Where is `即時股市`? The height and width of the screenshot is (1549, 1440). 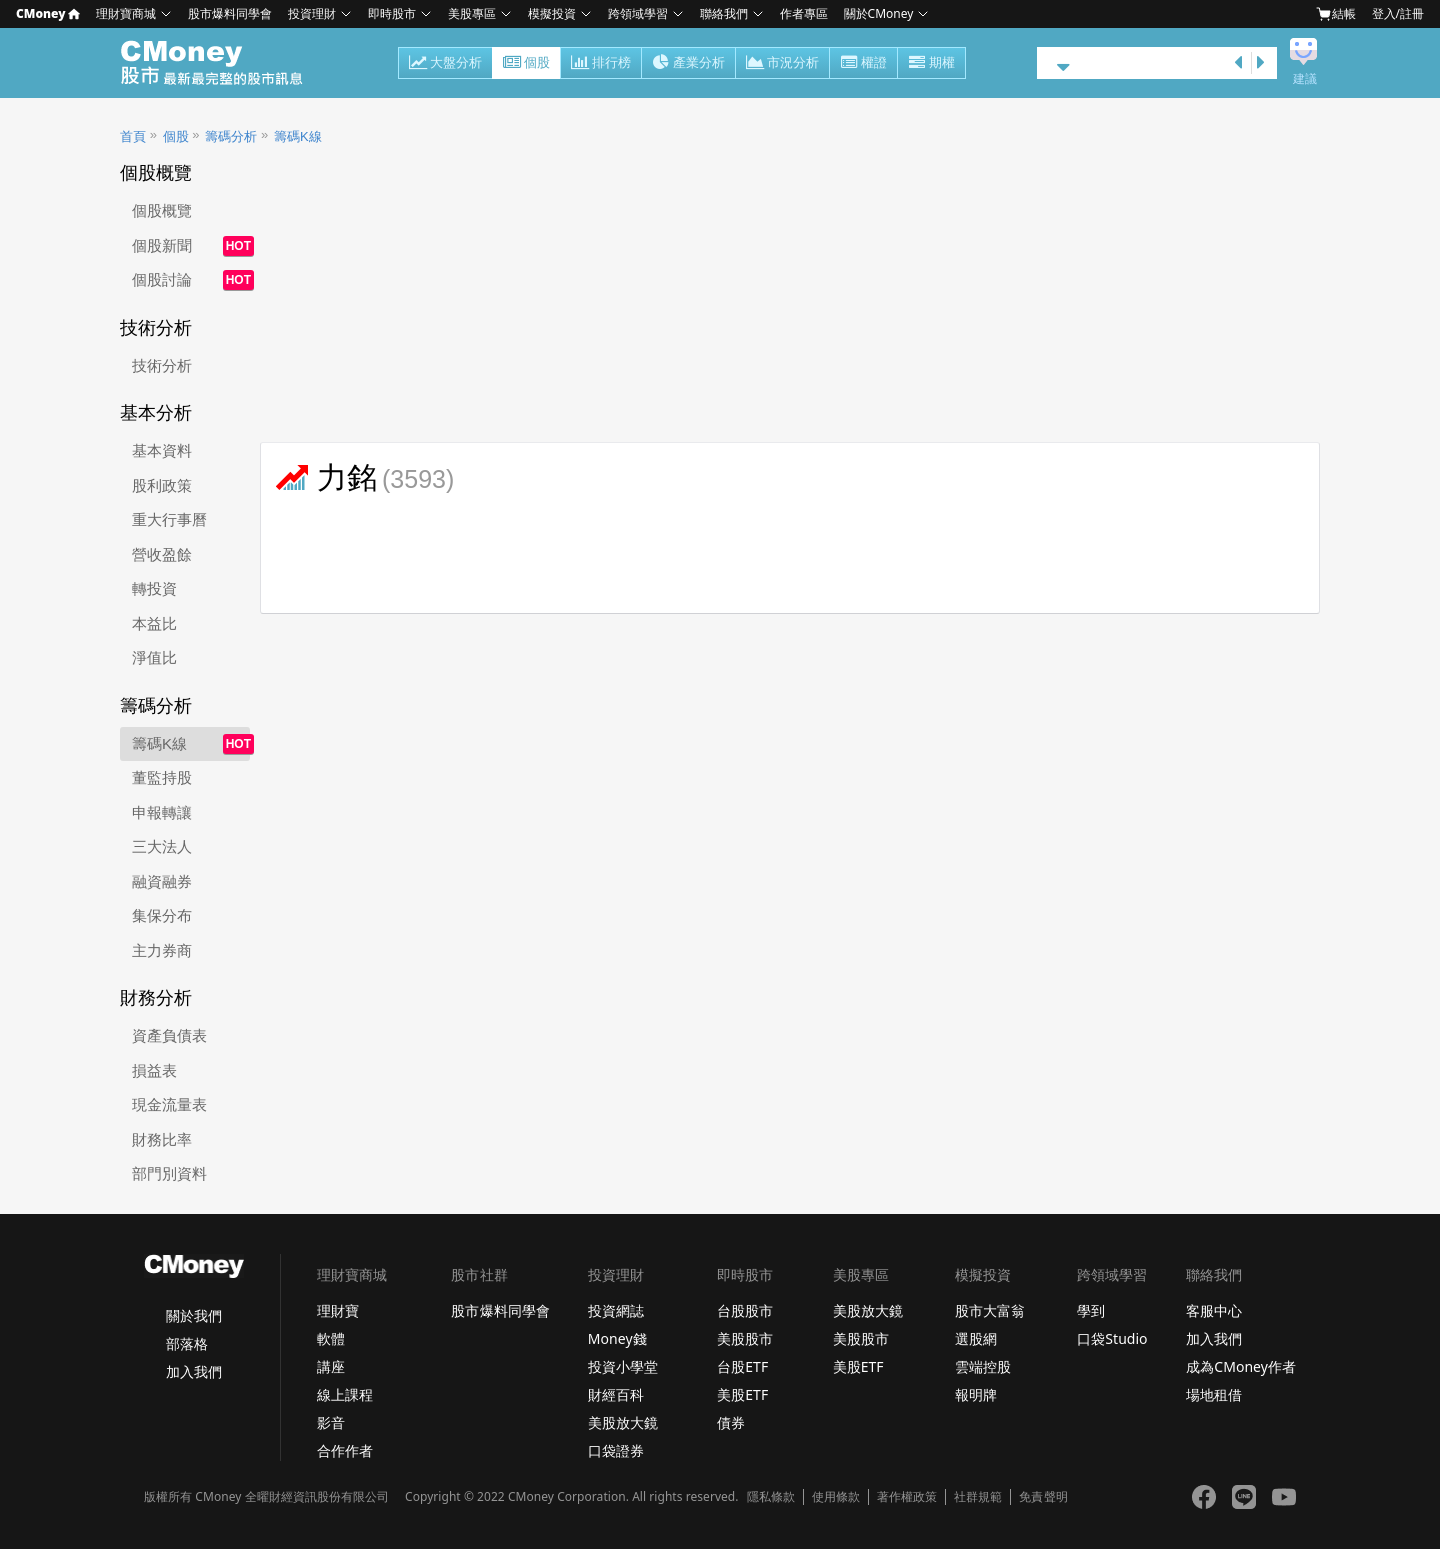 即時股市 is located at coordinates (392, 13).